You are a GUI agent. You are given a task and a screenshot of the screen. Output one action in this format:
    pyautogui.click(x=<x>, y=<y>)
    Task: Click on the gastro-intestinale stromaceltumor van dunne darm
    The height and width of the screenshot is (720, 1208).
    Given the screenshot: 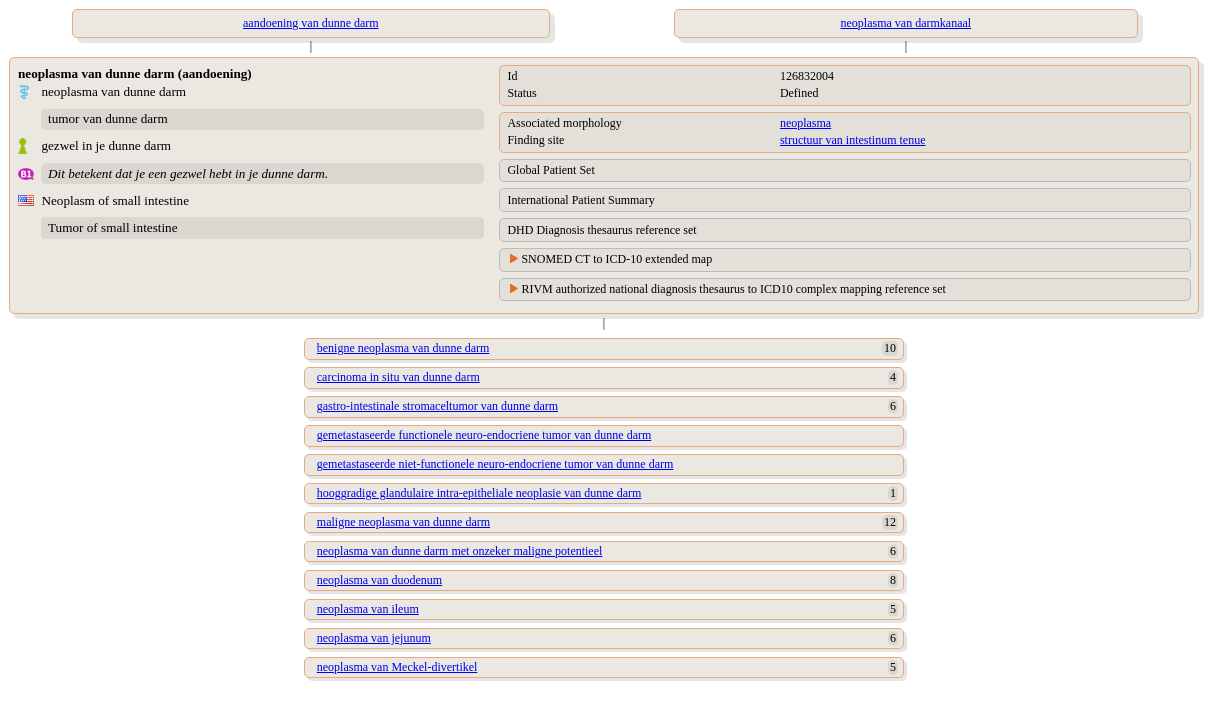 What is the action you would take?
    pyautogui.click(x=437, y=406)
    